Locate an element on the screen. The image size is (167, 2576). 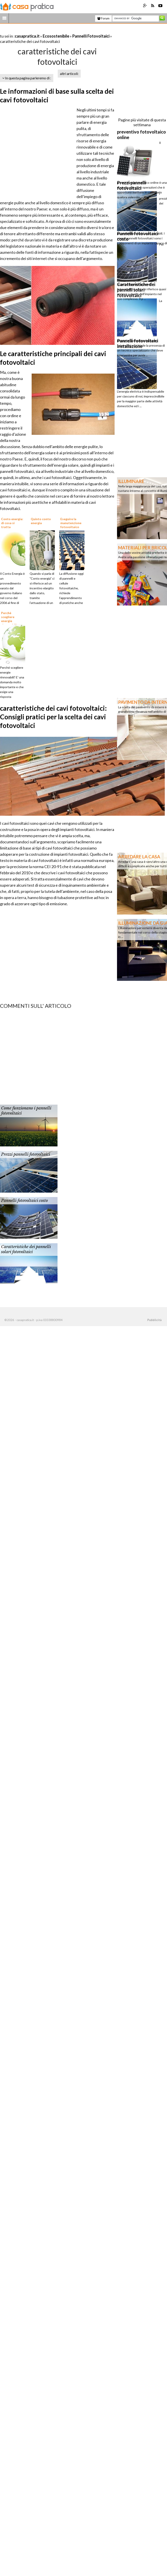
Forum is located at coordinates (103, 18).